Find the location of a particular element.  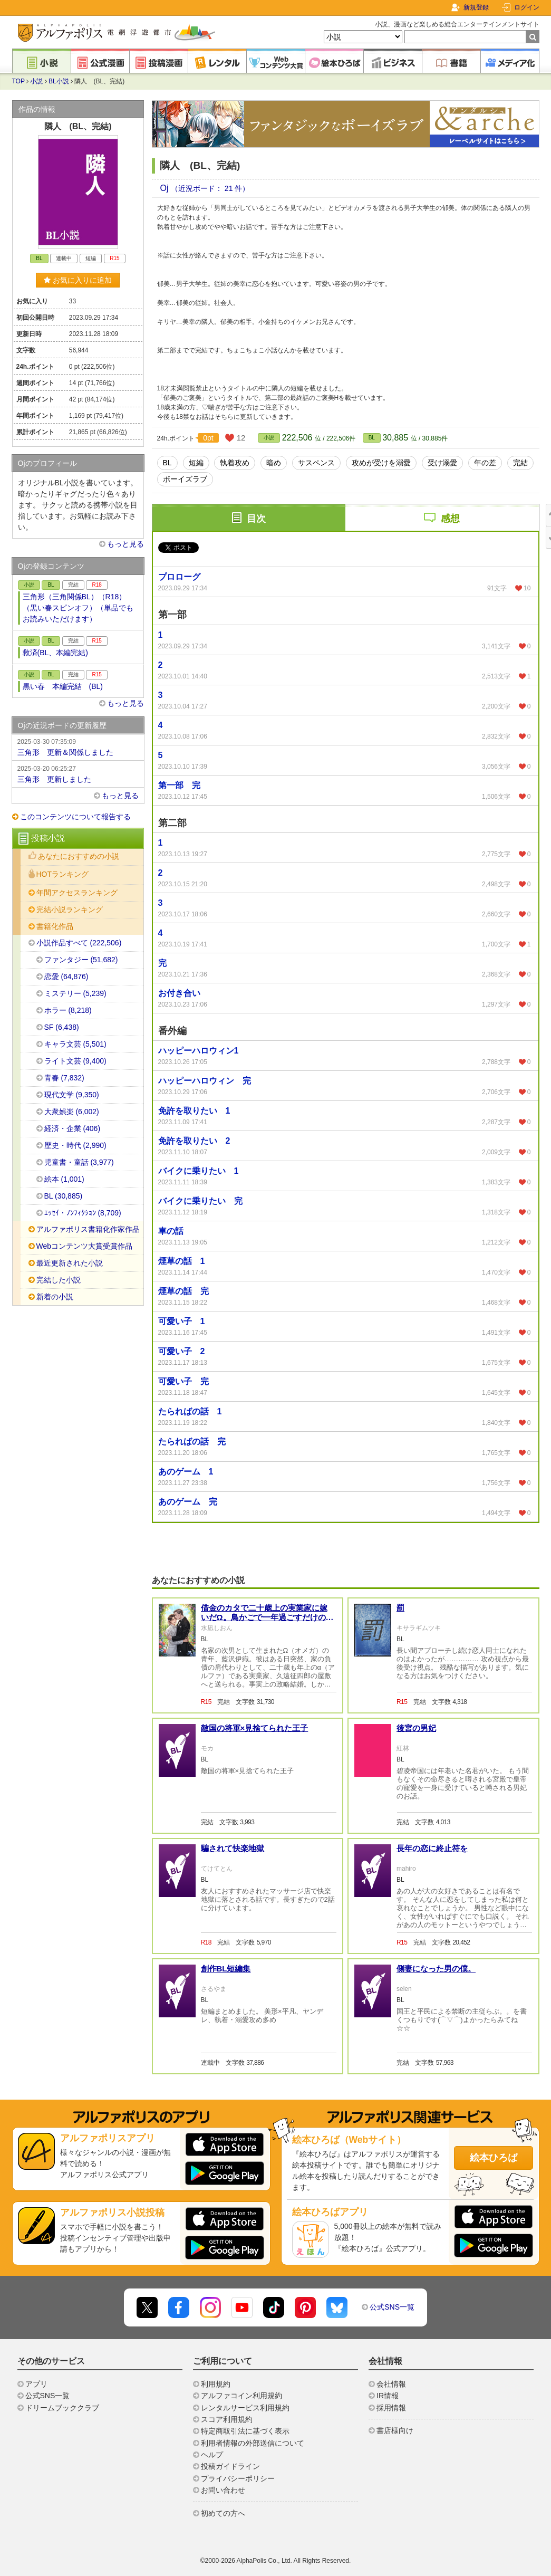

スコア利用規約 is located at coordinates (227, 2419).